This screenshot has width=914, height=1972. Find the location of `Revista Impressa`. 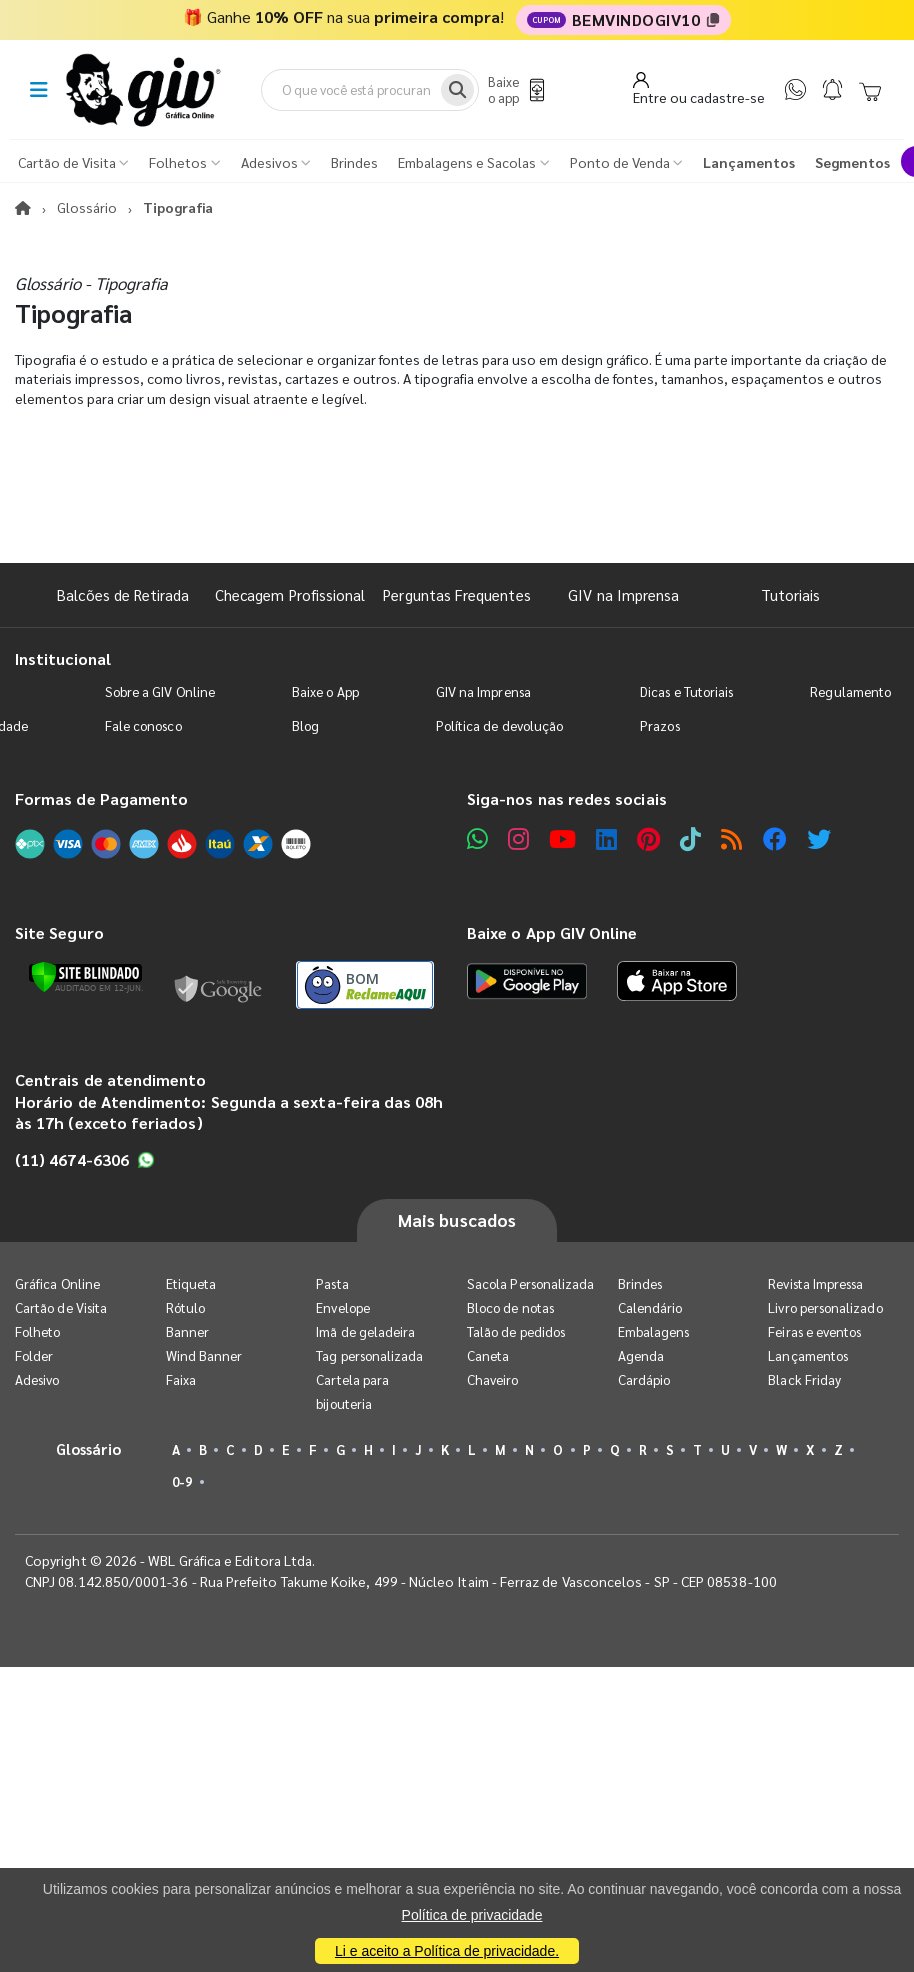

Revista Impressa is located at coordinates (815, 1283).